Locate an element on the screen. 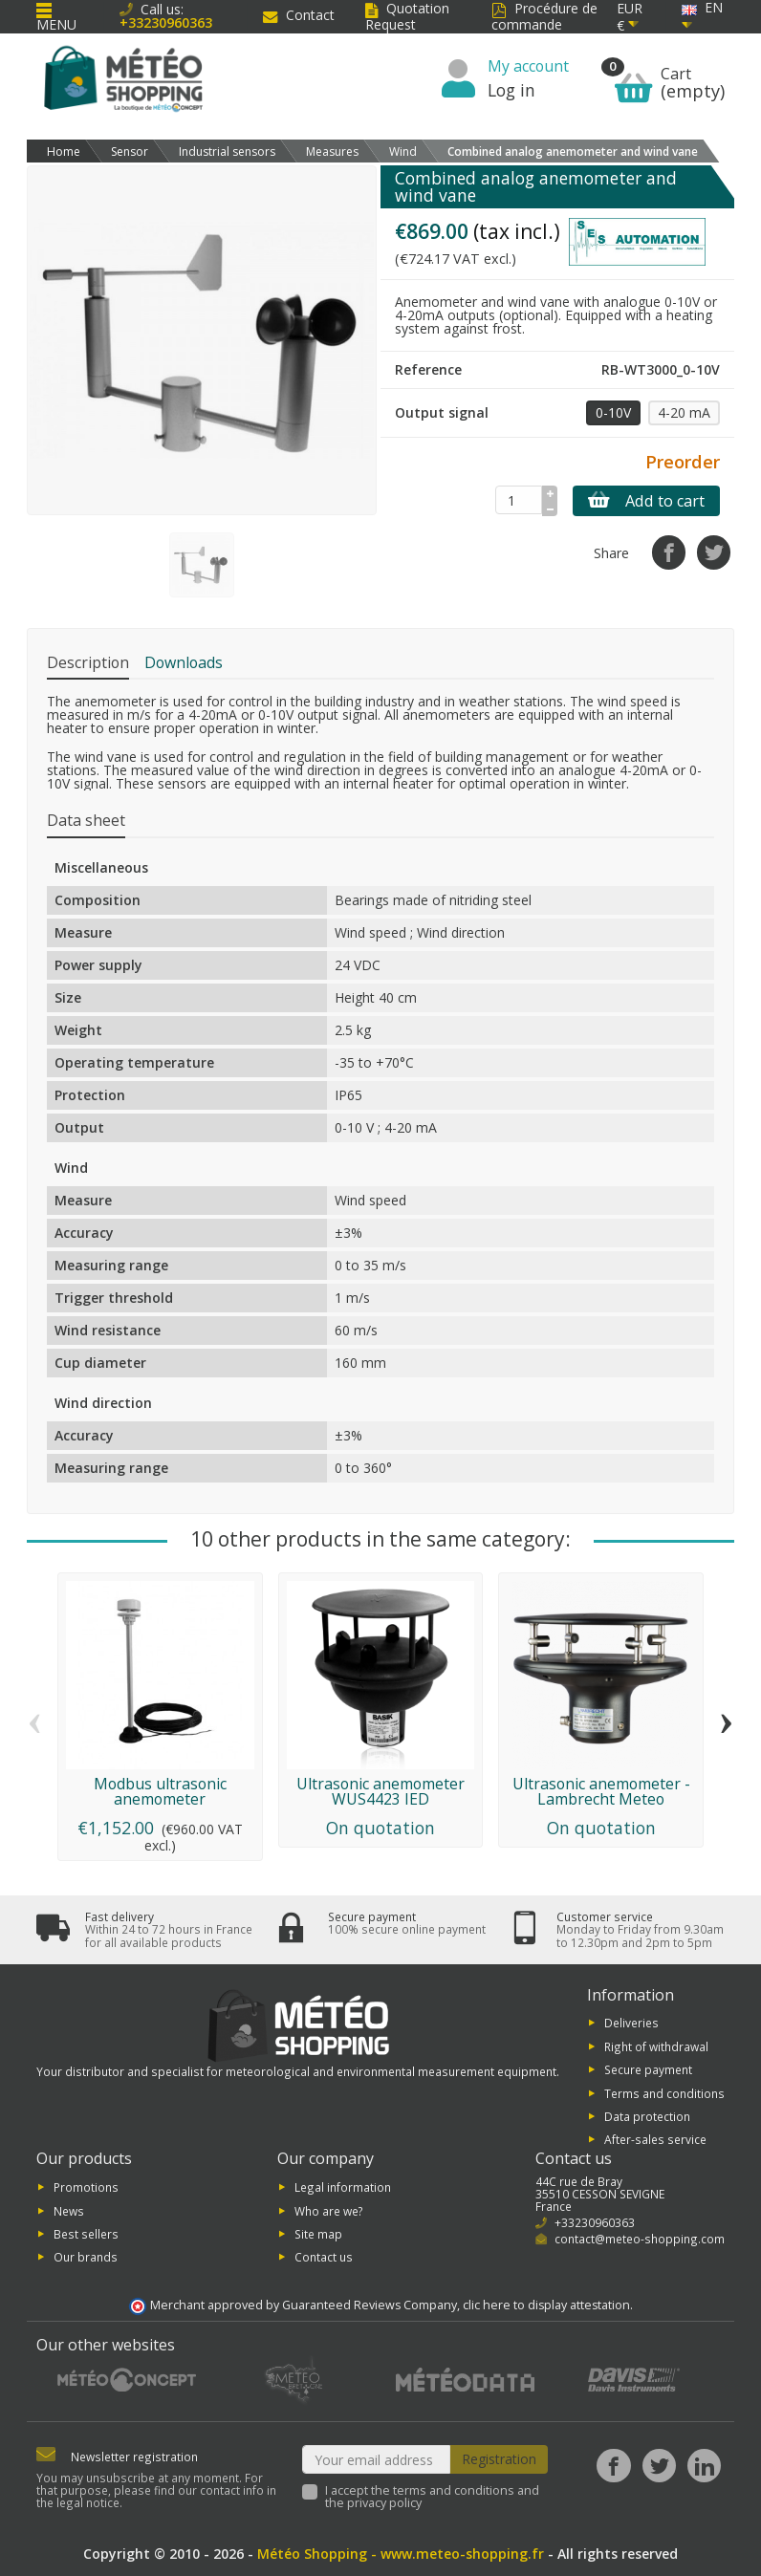 The height and width of the screenshot is (2576, 761). Legal information is located at coordinates (342, 2187).